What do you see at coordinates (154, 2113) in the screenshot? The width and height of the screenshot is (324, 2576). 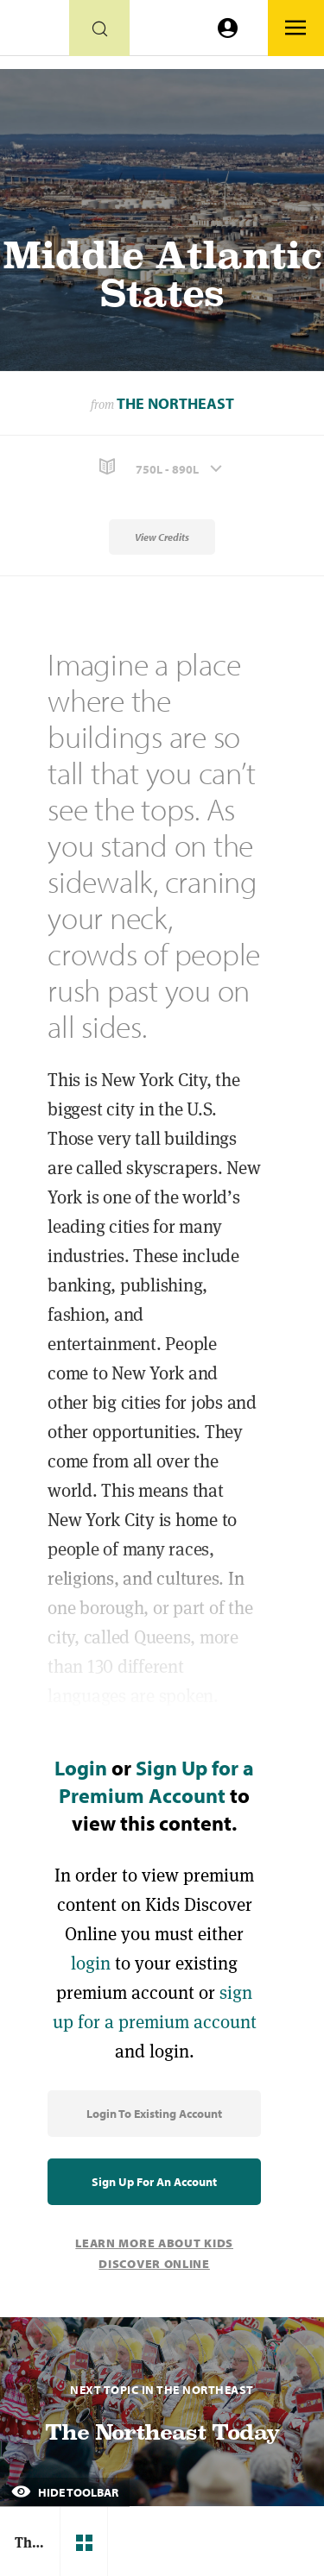 I see `Login to Existing Account` at bounding box center [154, 2113].